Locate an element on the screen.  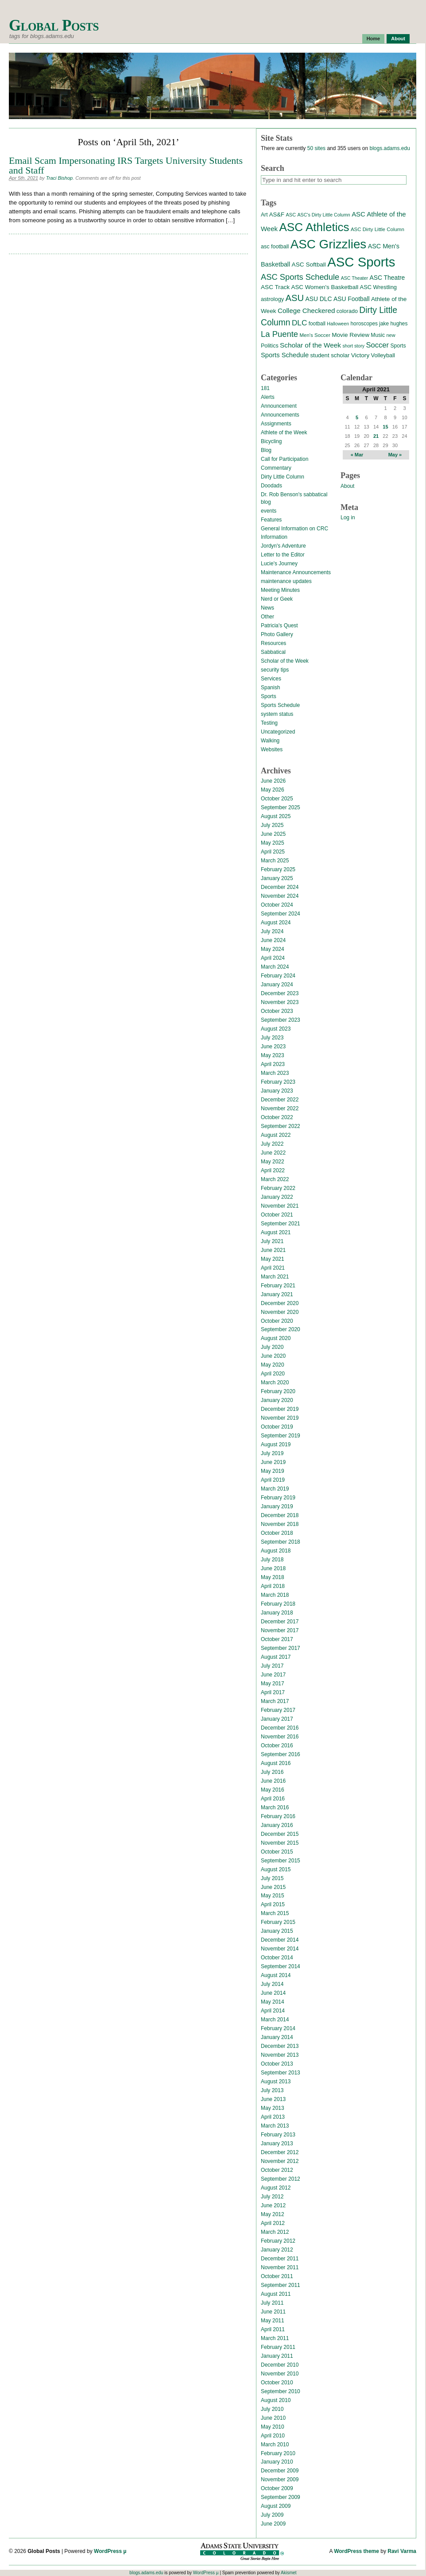
June 2019 is located at coordinates (273, 1462).